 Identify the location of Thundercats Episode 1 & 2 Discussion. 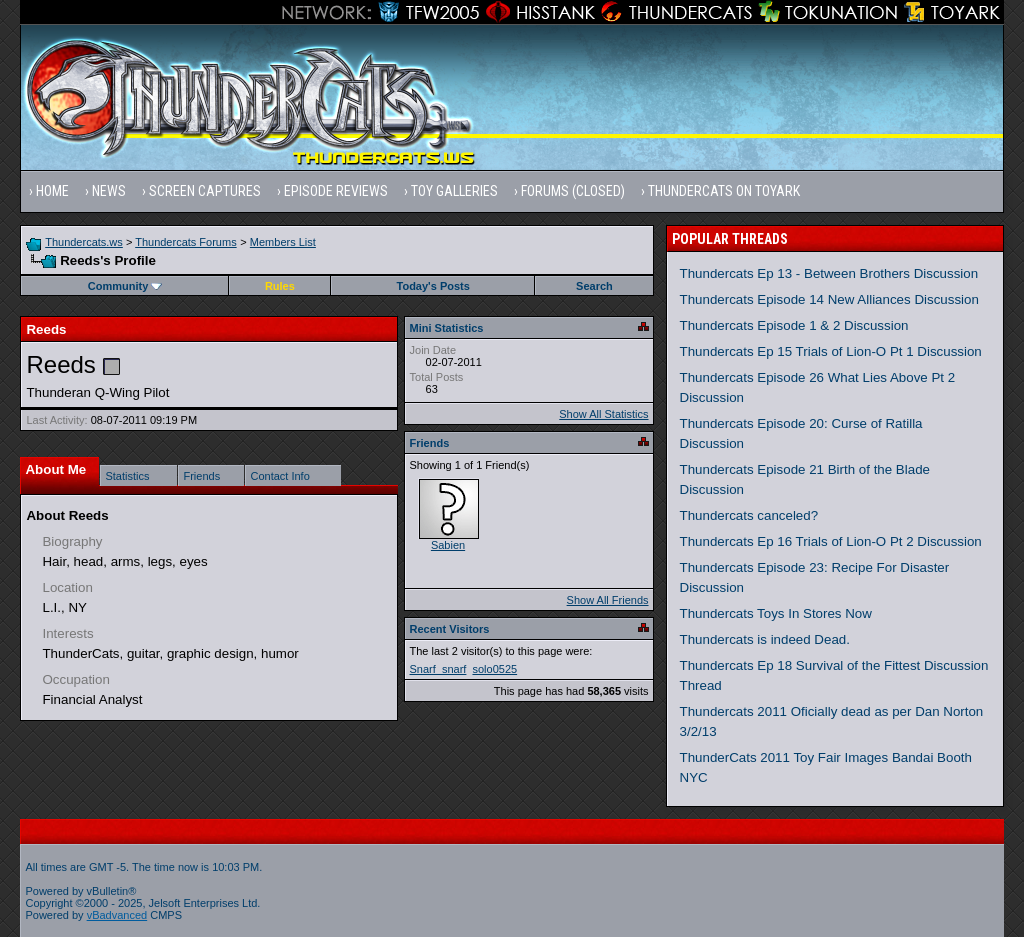
(794, 325).